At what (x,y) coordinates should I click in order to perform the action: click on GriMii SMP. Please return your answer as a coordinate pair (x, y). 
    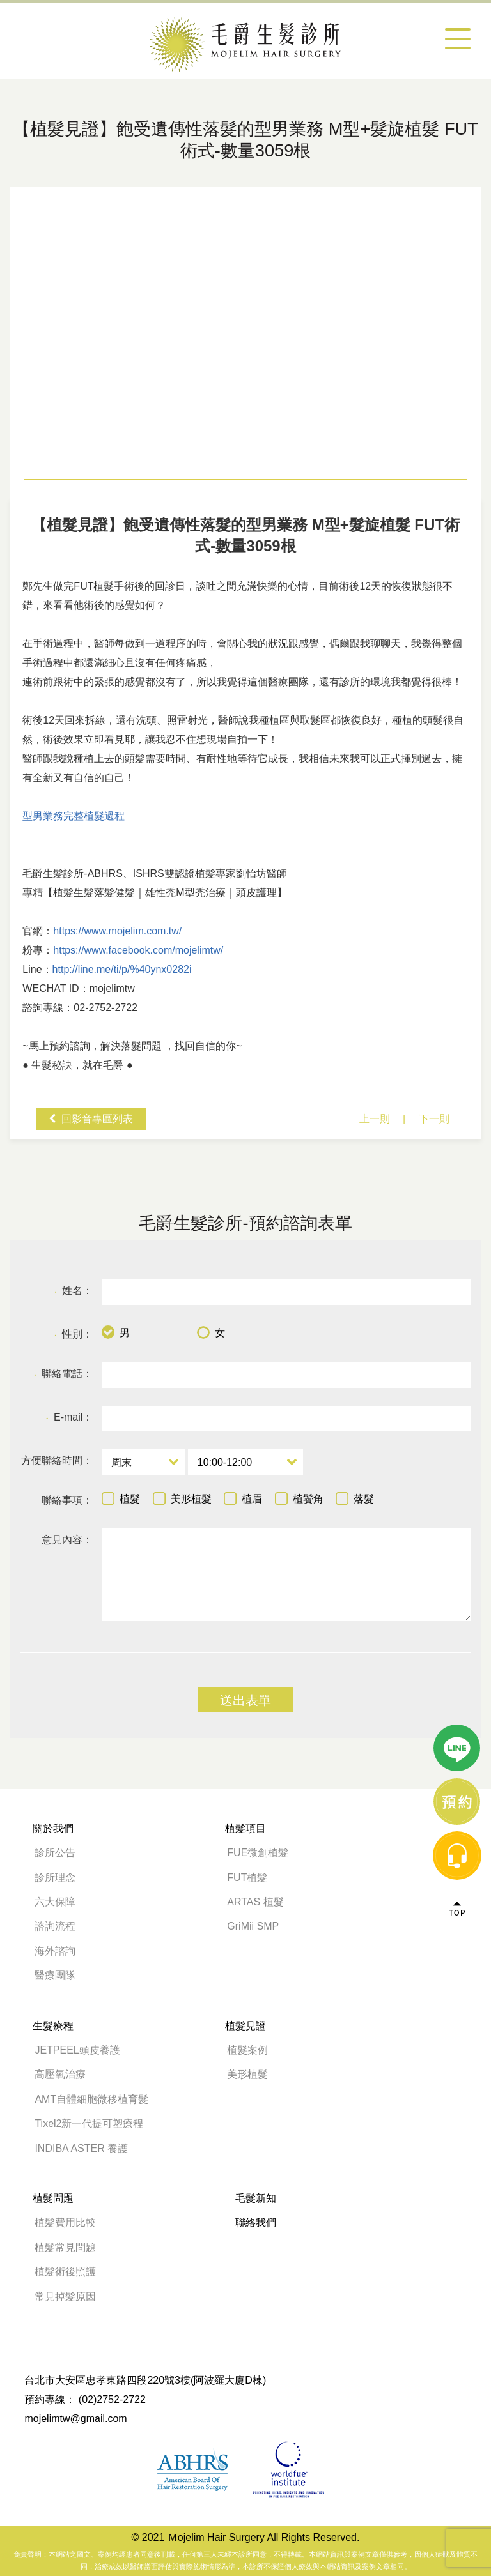
    Looking at the image, I should click on (253, 1926).